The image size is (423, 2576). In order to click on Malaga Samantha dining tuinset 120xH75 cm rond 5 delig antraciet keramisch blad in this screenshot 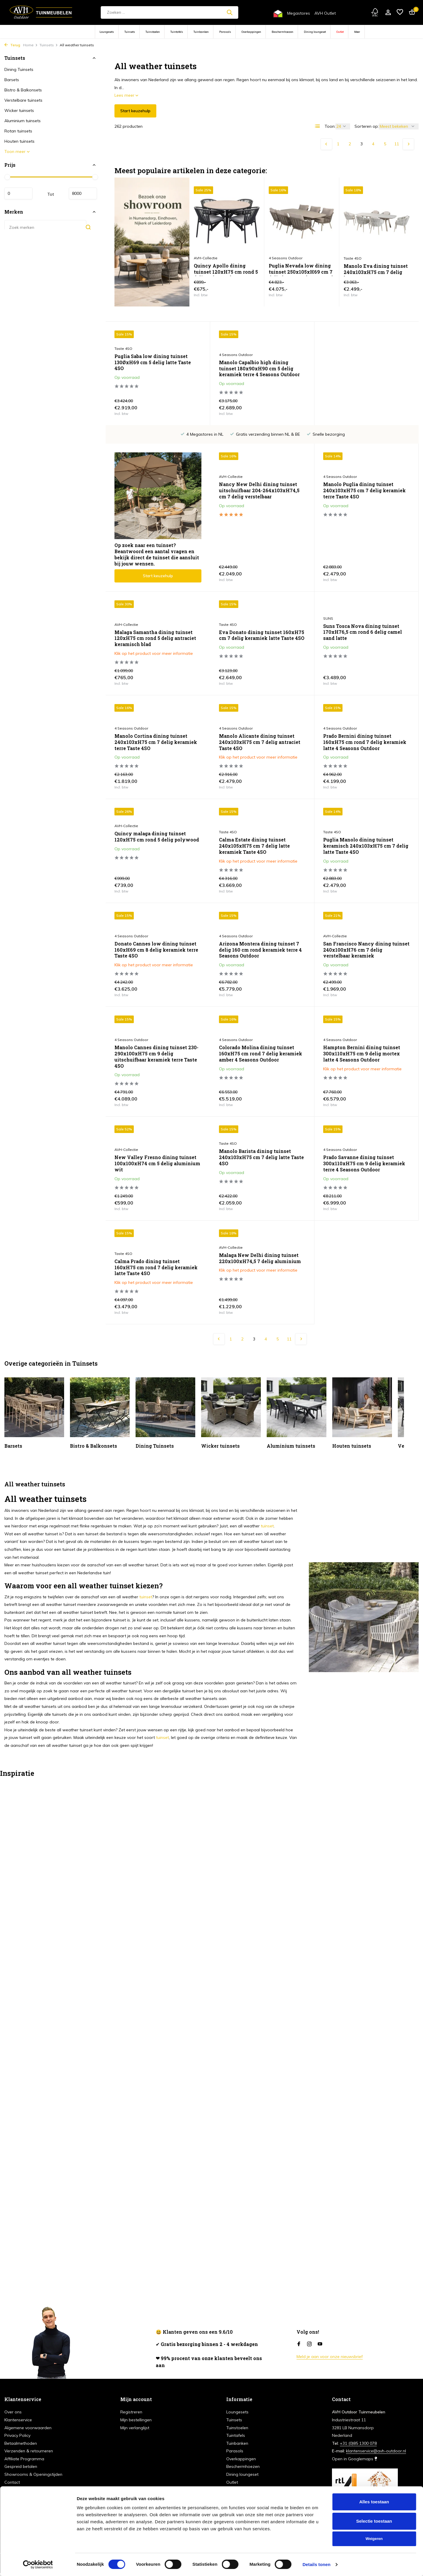, I will do `click(364, 516)`.